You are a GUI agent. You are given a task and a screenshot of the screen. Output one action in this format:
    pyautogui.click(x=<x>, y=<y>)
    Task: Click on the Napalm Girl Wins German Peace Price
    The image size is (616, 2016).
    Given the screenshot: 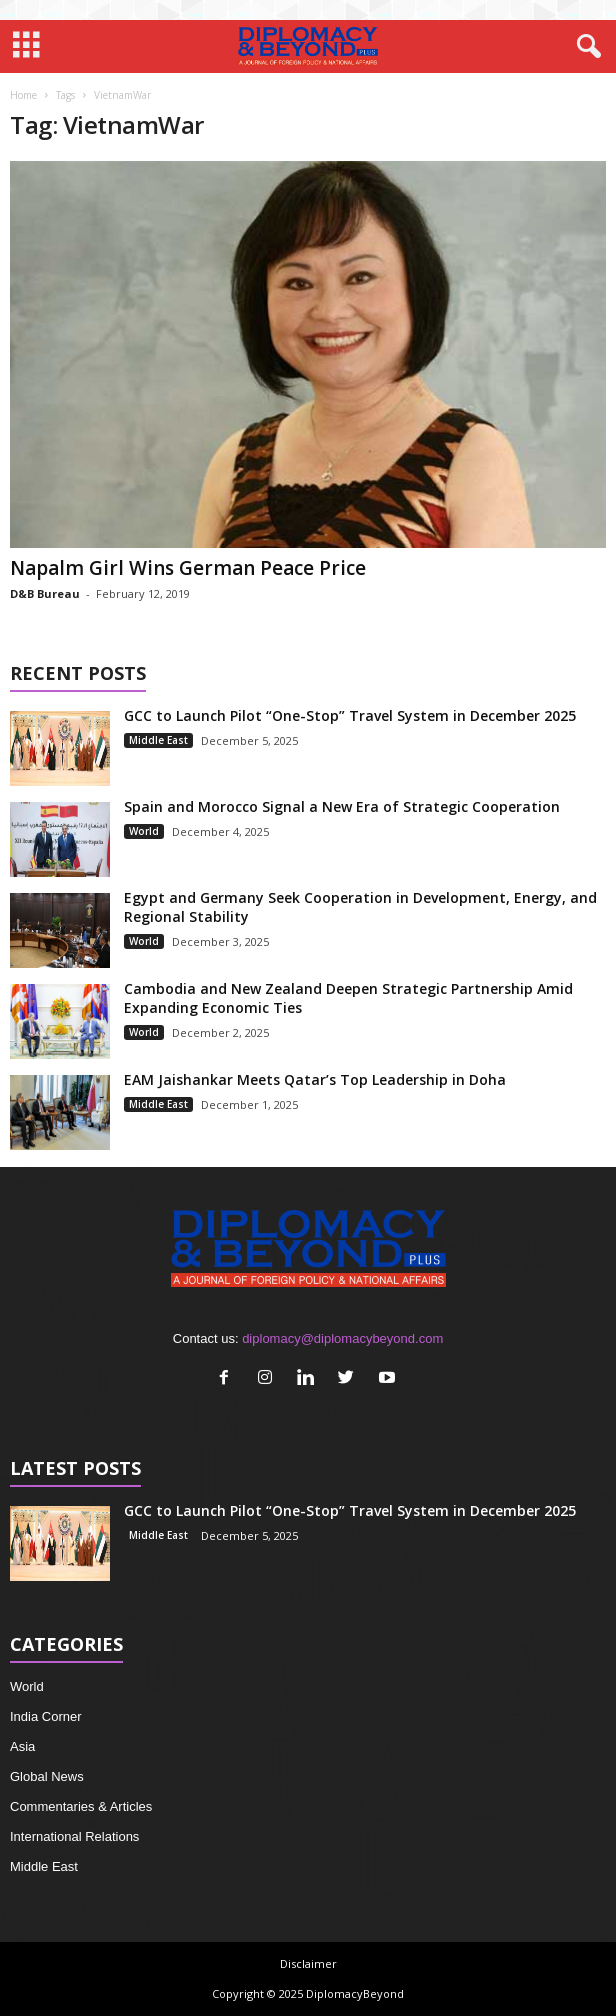 What is the action you would take?
    pyautogui.click(x=188, y=568)
    